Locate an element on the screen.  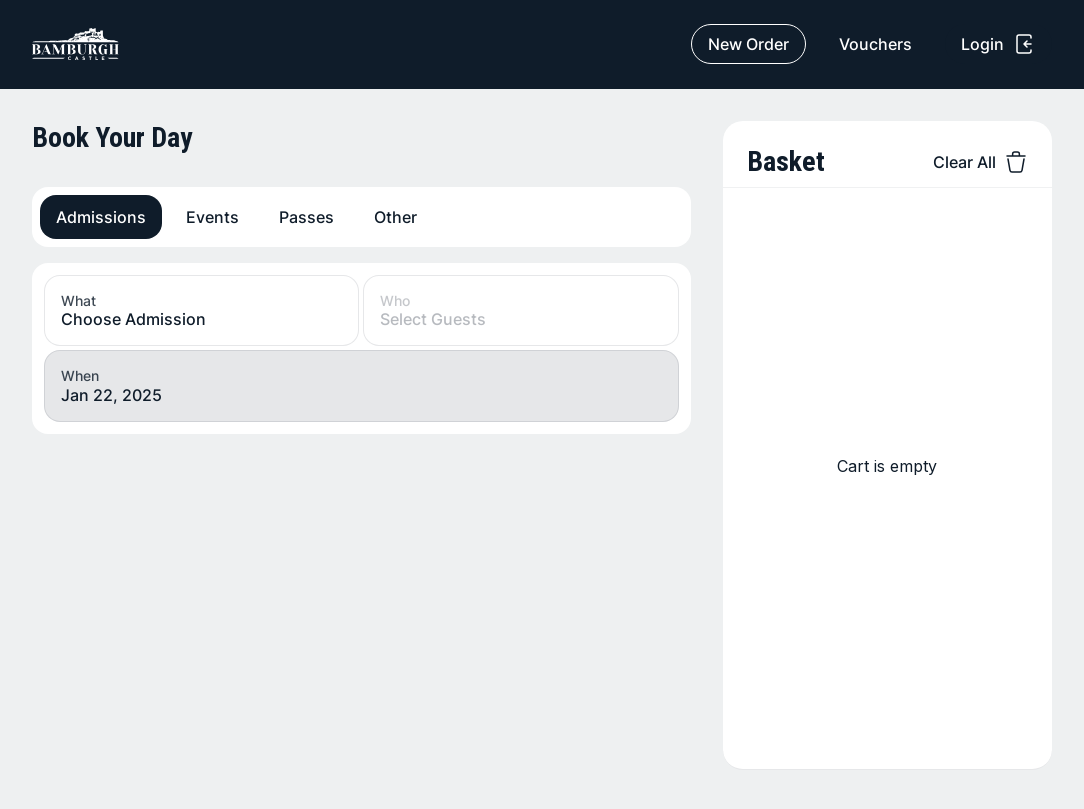
Passes is located at coordinates (306, 217).